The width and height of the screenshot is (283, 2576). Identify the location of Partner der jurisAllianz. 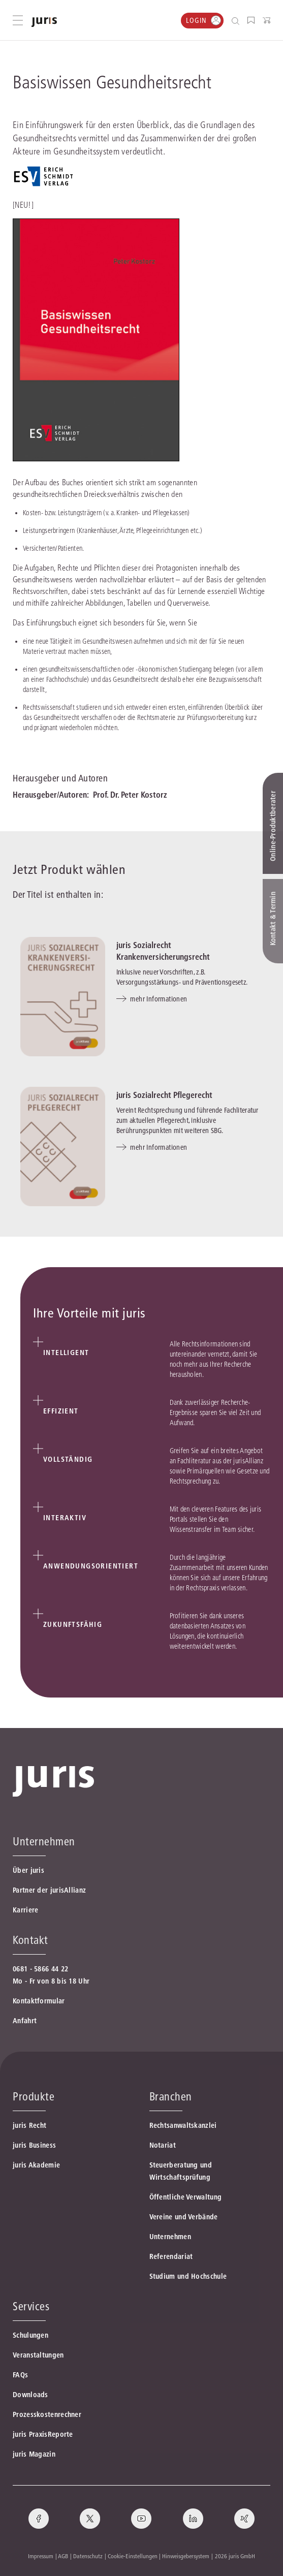
(49, 1890).